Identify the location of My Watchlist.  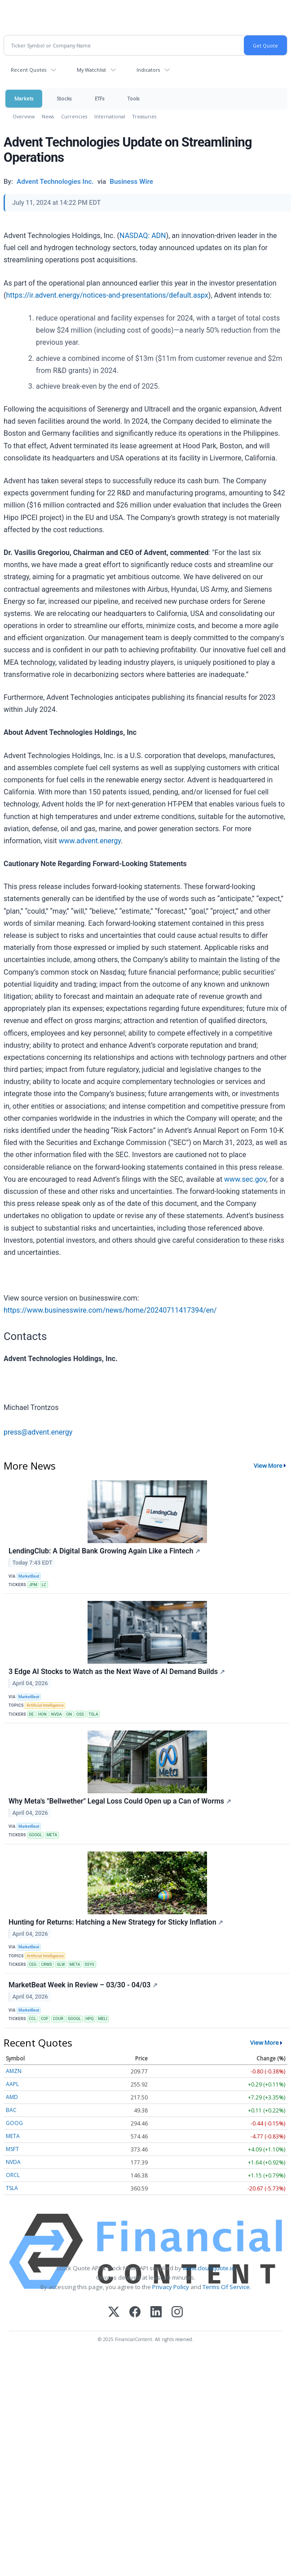
(91, 69).